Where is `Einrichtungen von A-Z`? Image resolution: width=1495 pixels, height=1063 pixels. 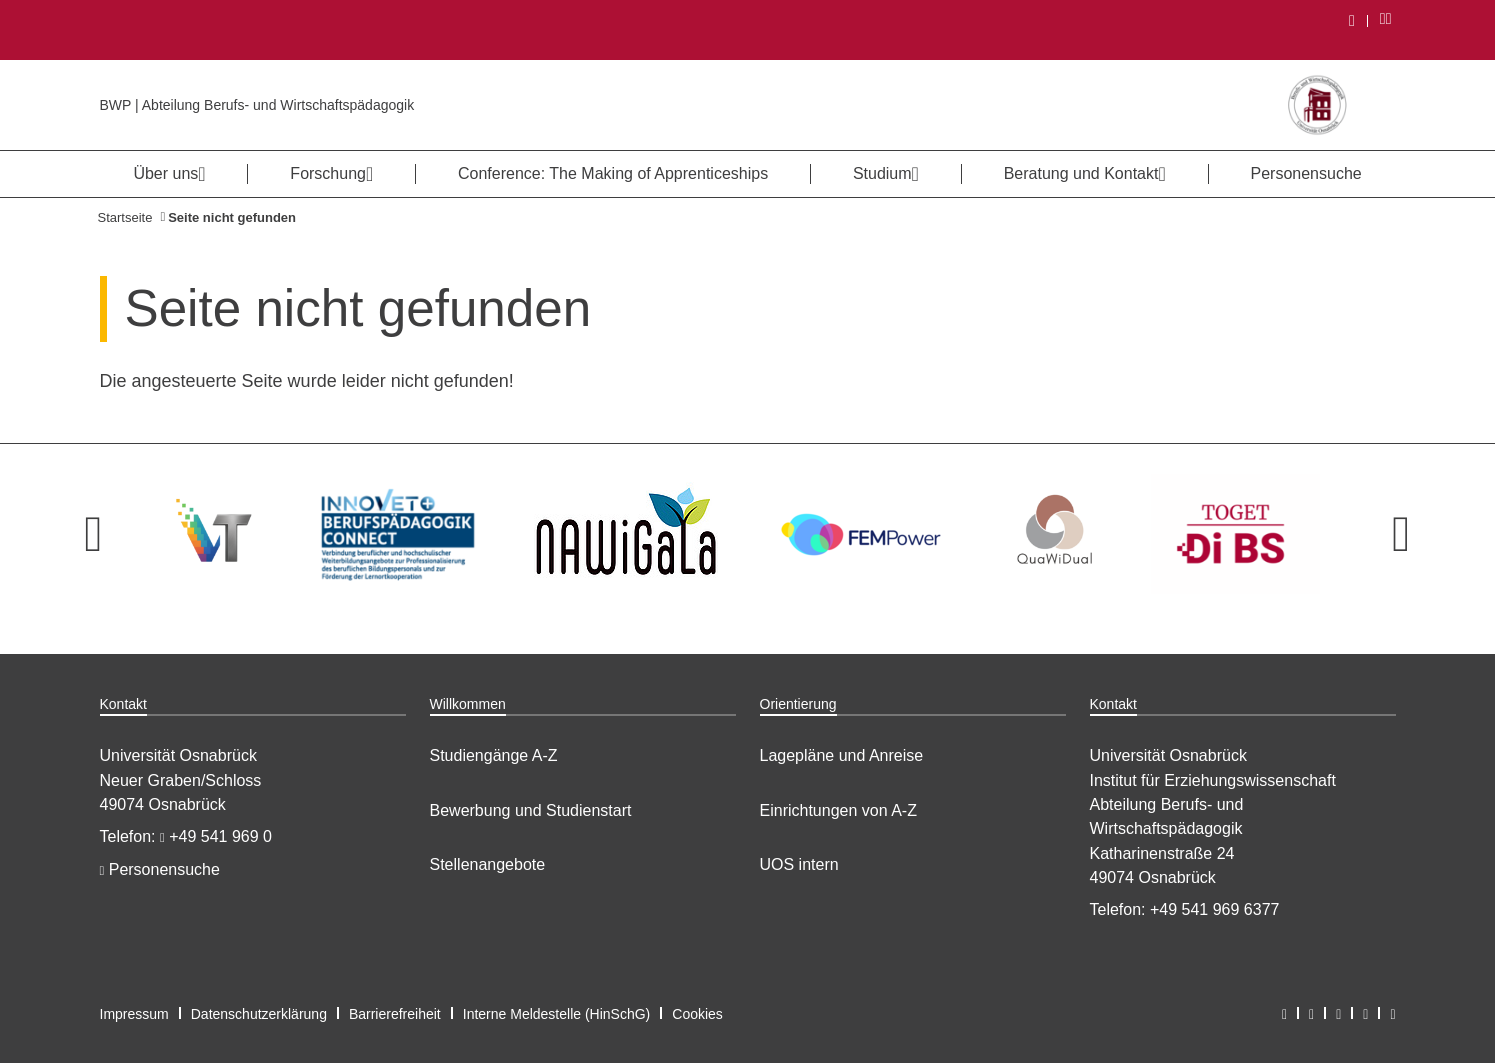 Einrichtungen von A-Z is located at coordinates (838, 810).